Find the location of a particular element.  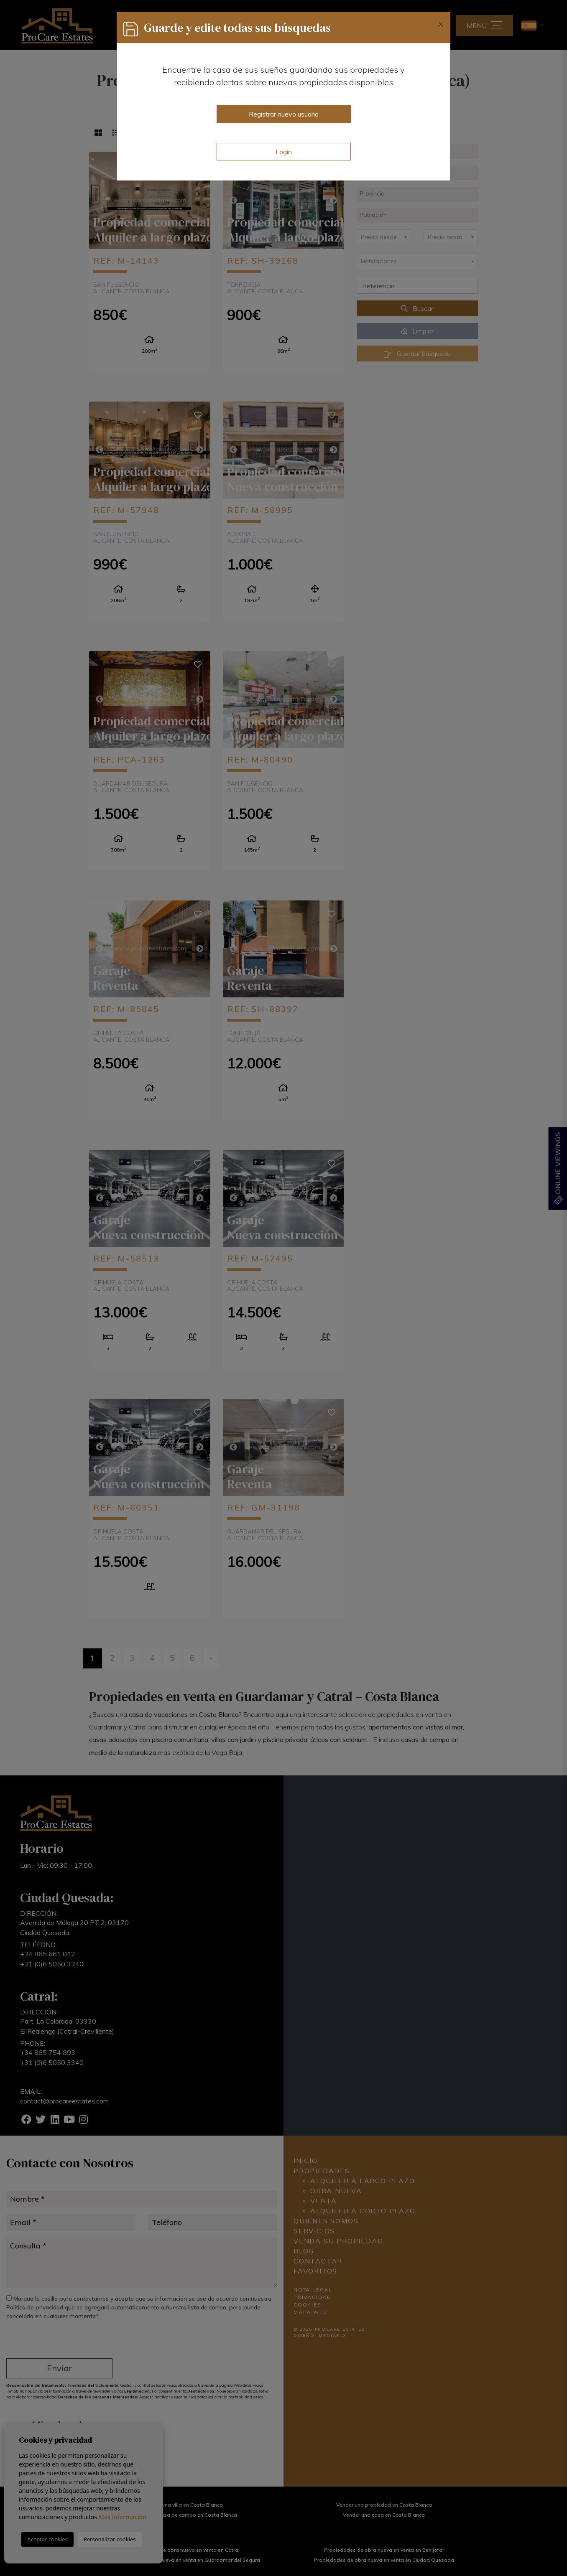

[Close] is located at coordinates (440, 24).